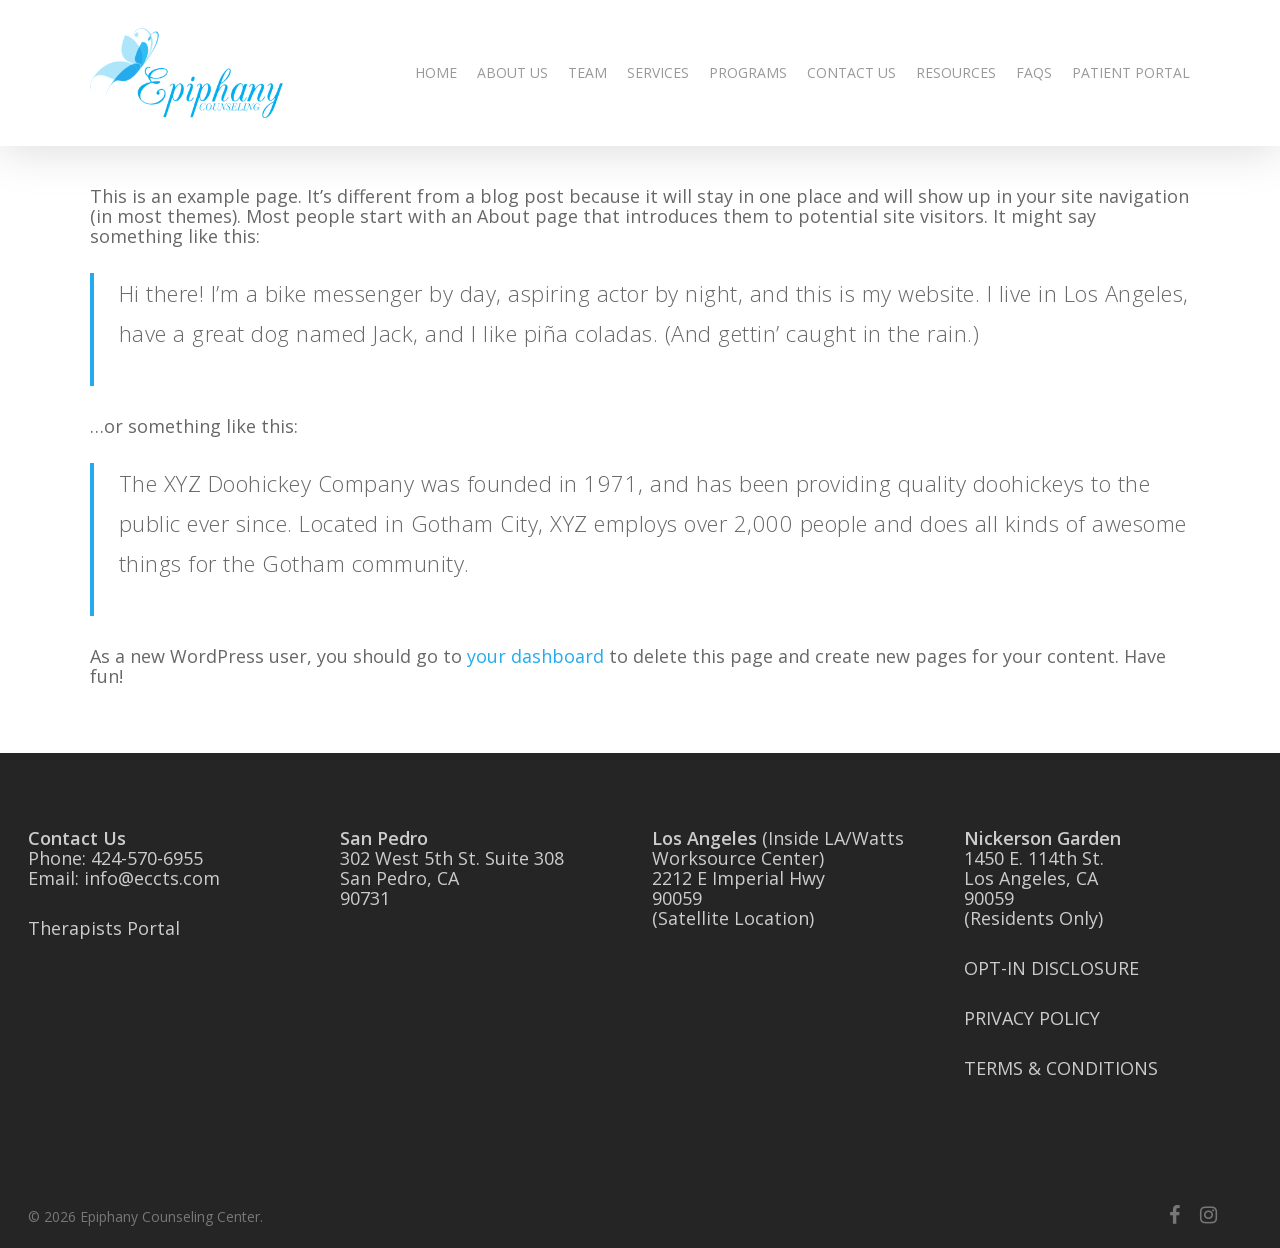 Image resolution: width=1280 pixels, height=1248 pixels. What do you see at coordinates (1032, 1018) in the screenshot?
I see `PRIVACY POLICY` at bounding box center [1032, 1018].